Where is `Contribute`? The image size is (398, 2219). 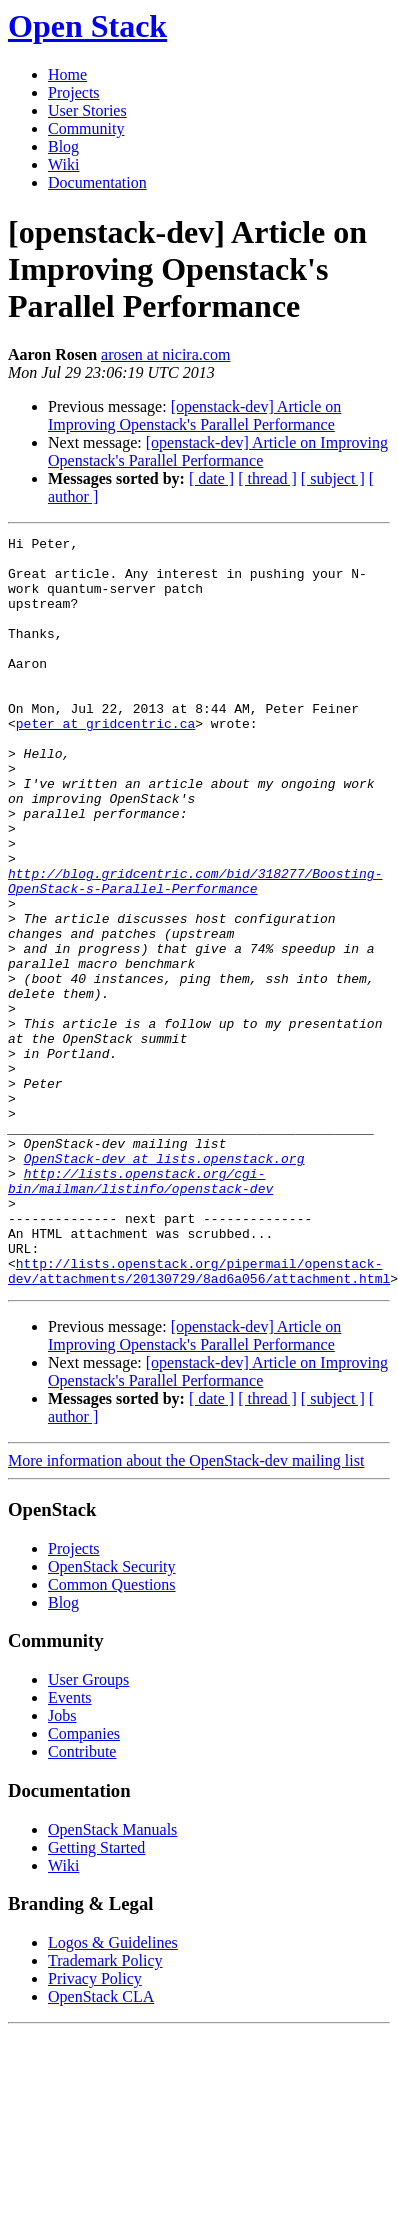 Contribute is located at coordinates (82, 1901).